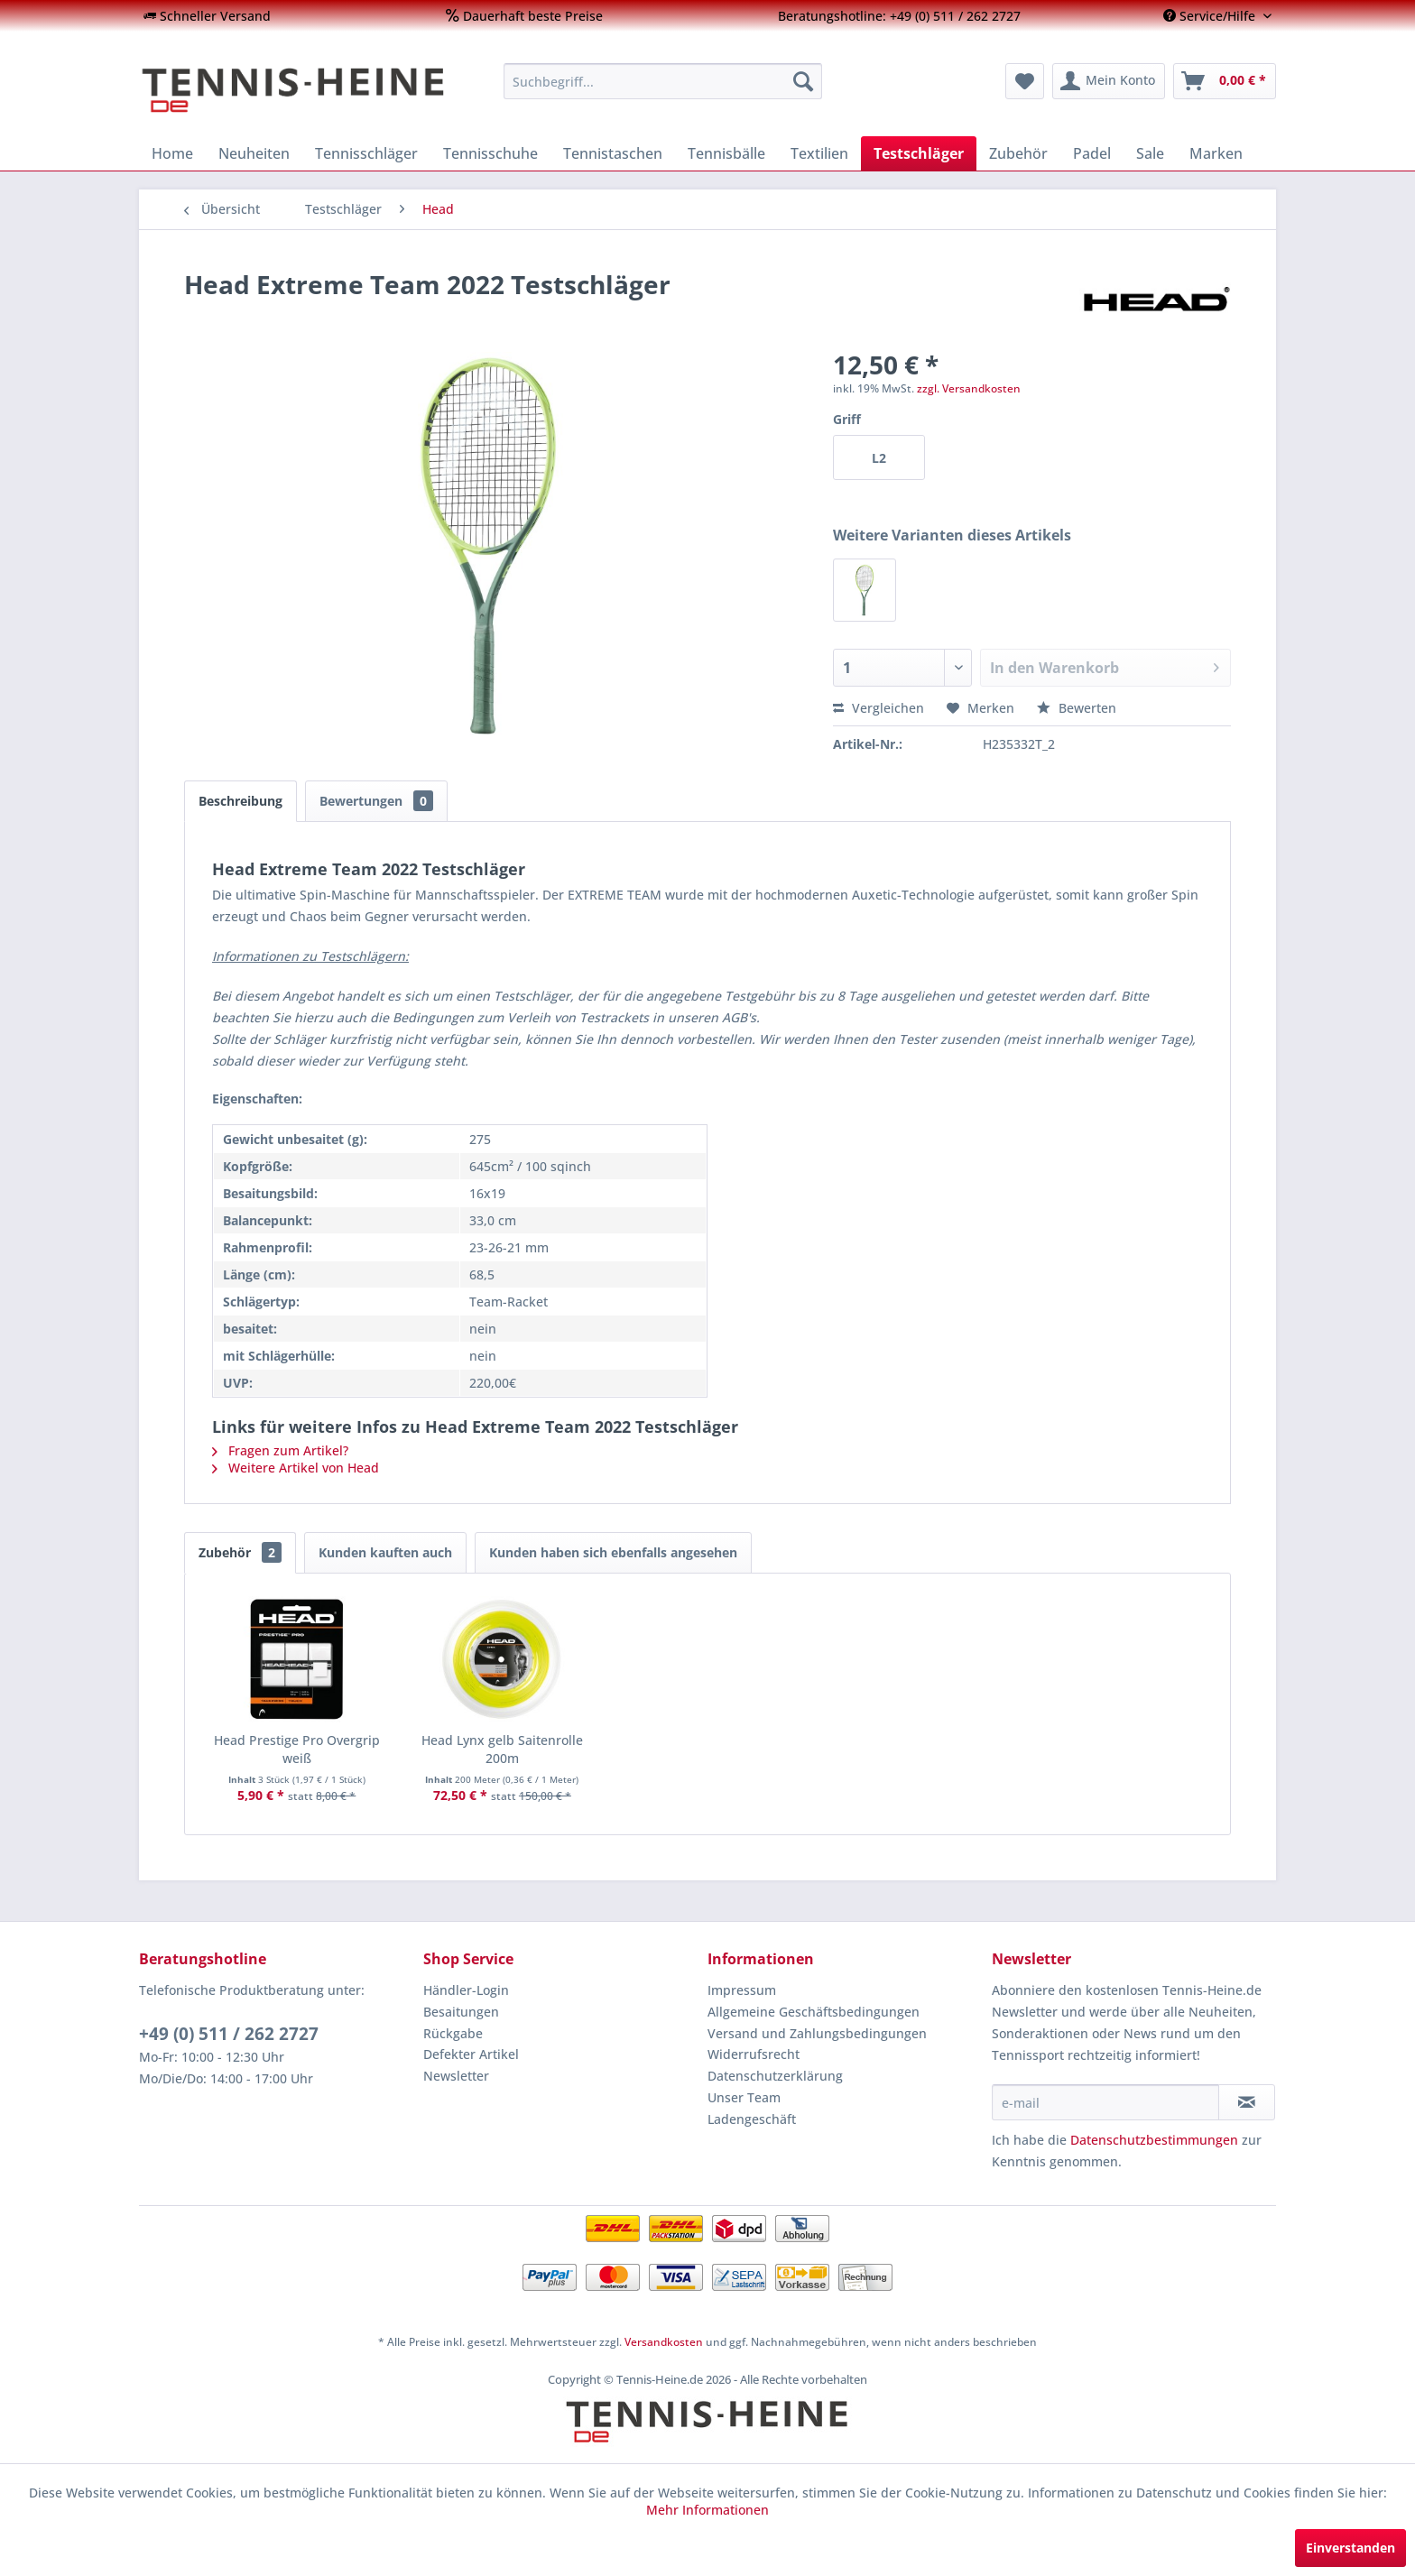 This screenshot has height=2576, width=1415. What do you see at coordinates (366, 153) in the screenshot?
I see `[Tennisschläger]` at bounding box center [366, 153].